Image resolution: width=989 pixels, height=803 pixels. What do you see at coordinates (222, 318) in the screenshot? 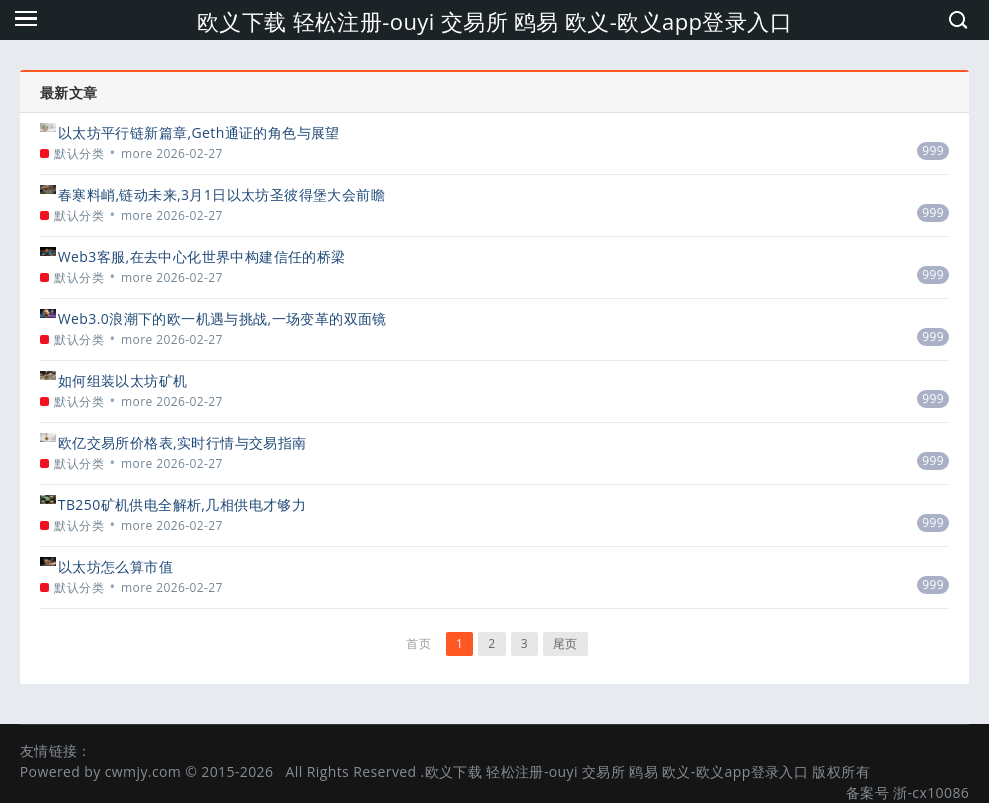
I see `Web3.0浪潮下的欧一机遇与挑战,一场变革的双面镜` at bounding box center [222, 318].